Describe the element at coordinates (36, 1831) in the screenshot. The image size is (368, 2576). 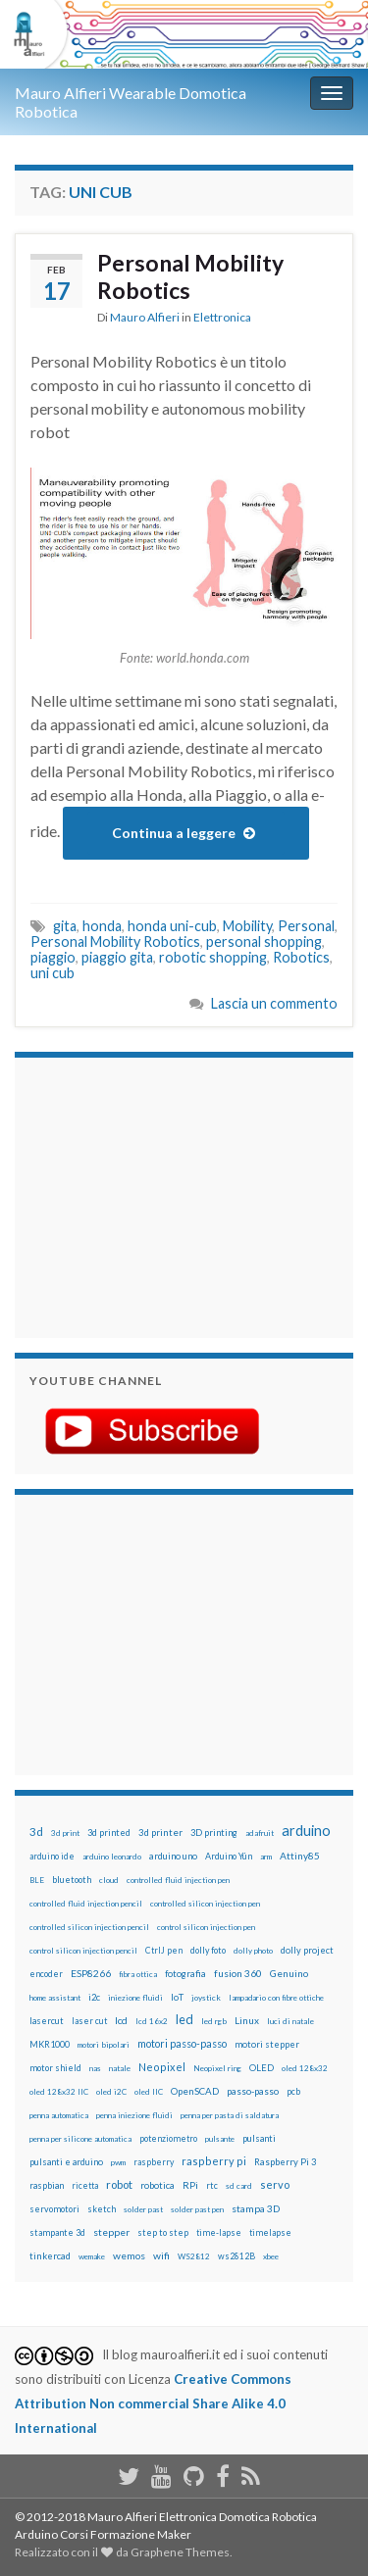
I see `3d [3d (58 elementi)]` at that location.